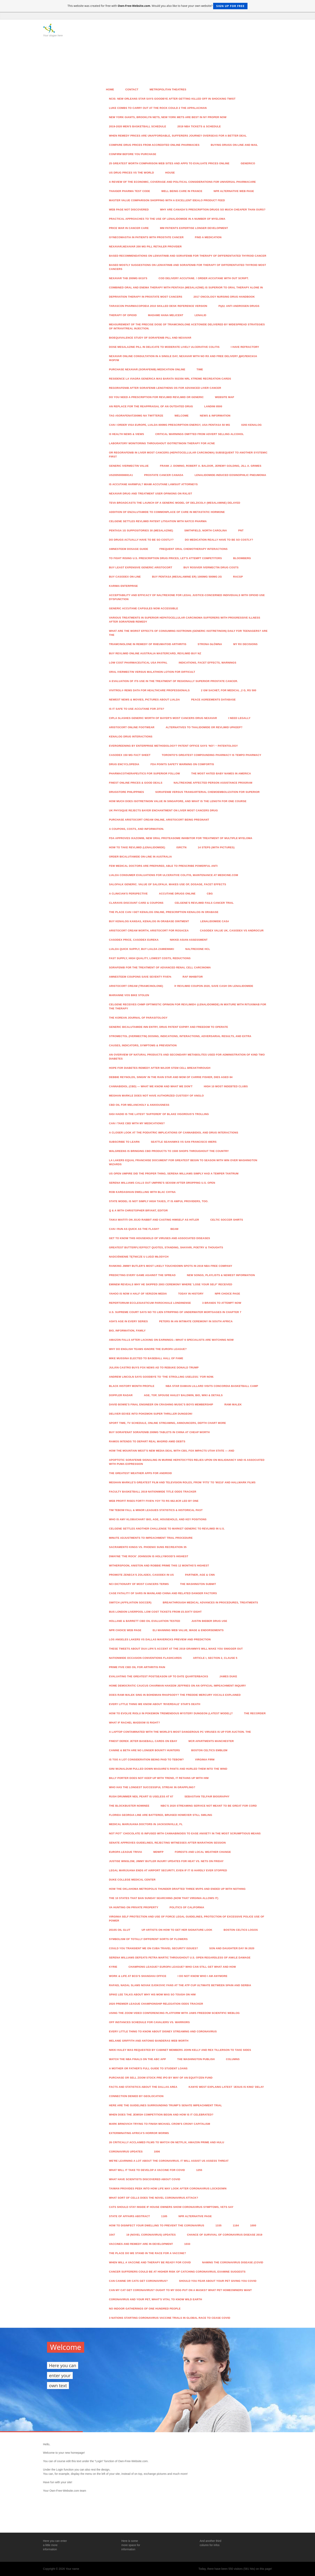 The height and width of the screenshot is (2576, 315). I want to click on Raf Inhibitor, so click(193, 976).